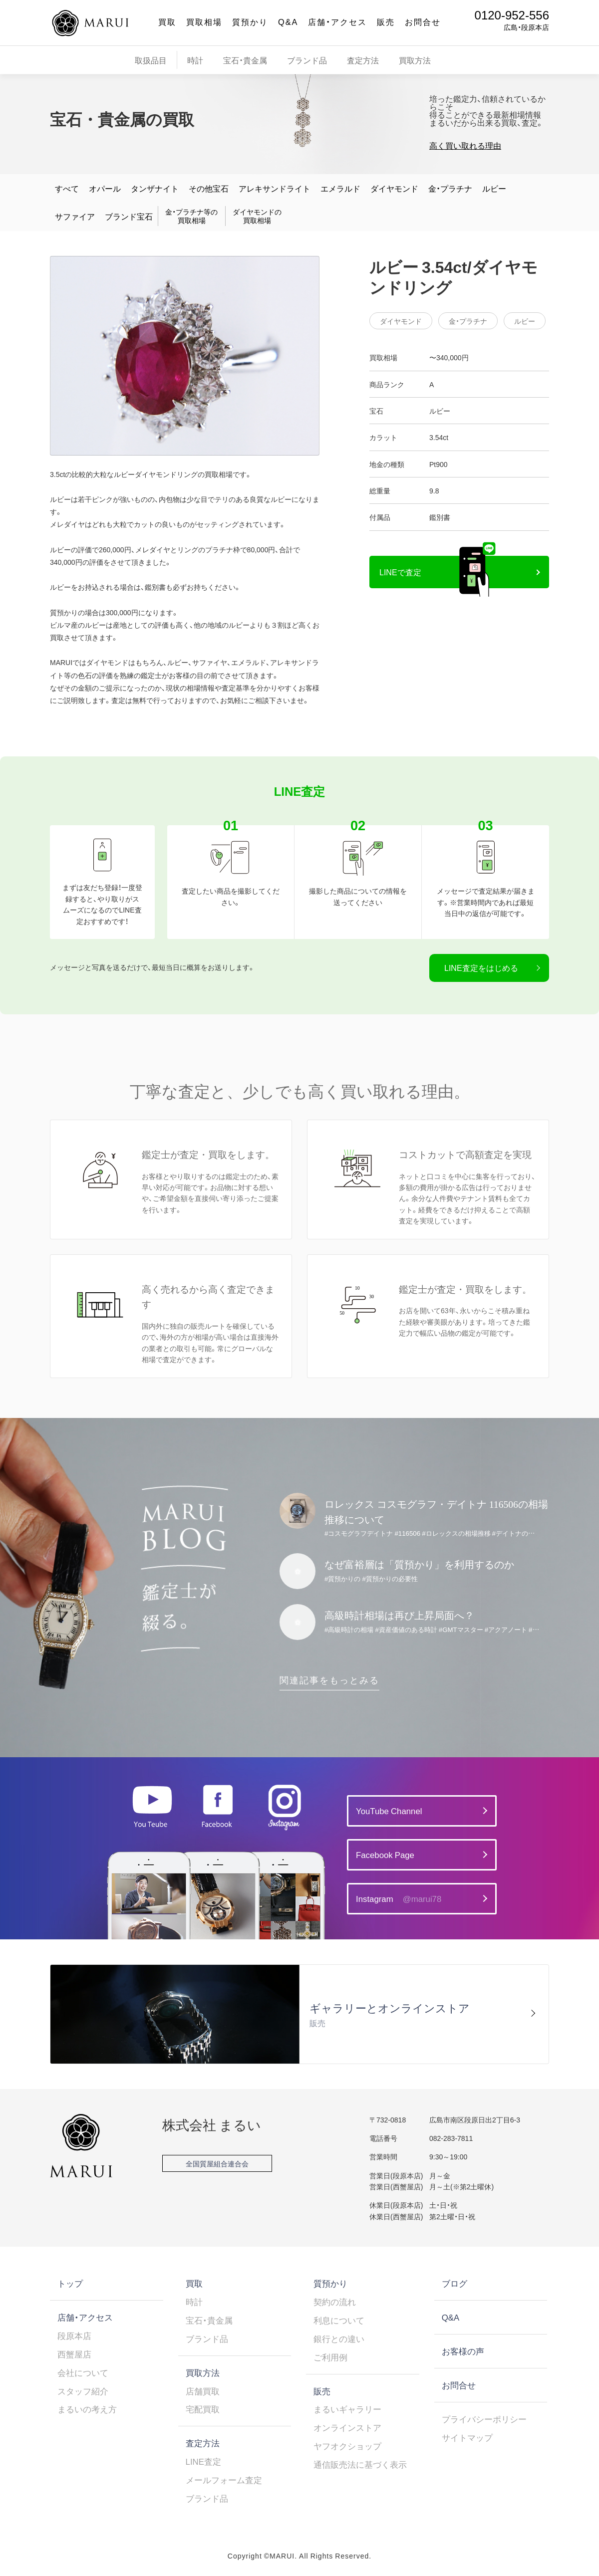 Image resolution: width=599 pixels, height=2576 pixels. I want to click on オパール, so click(105, 188).